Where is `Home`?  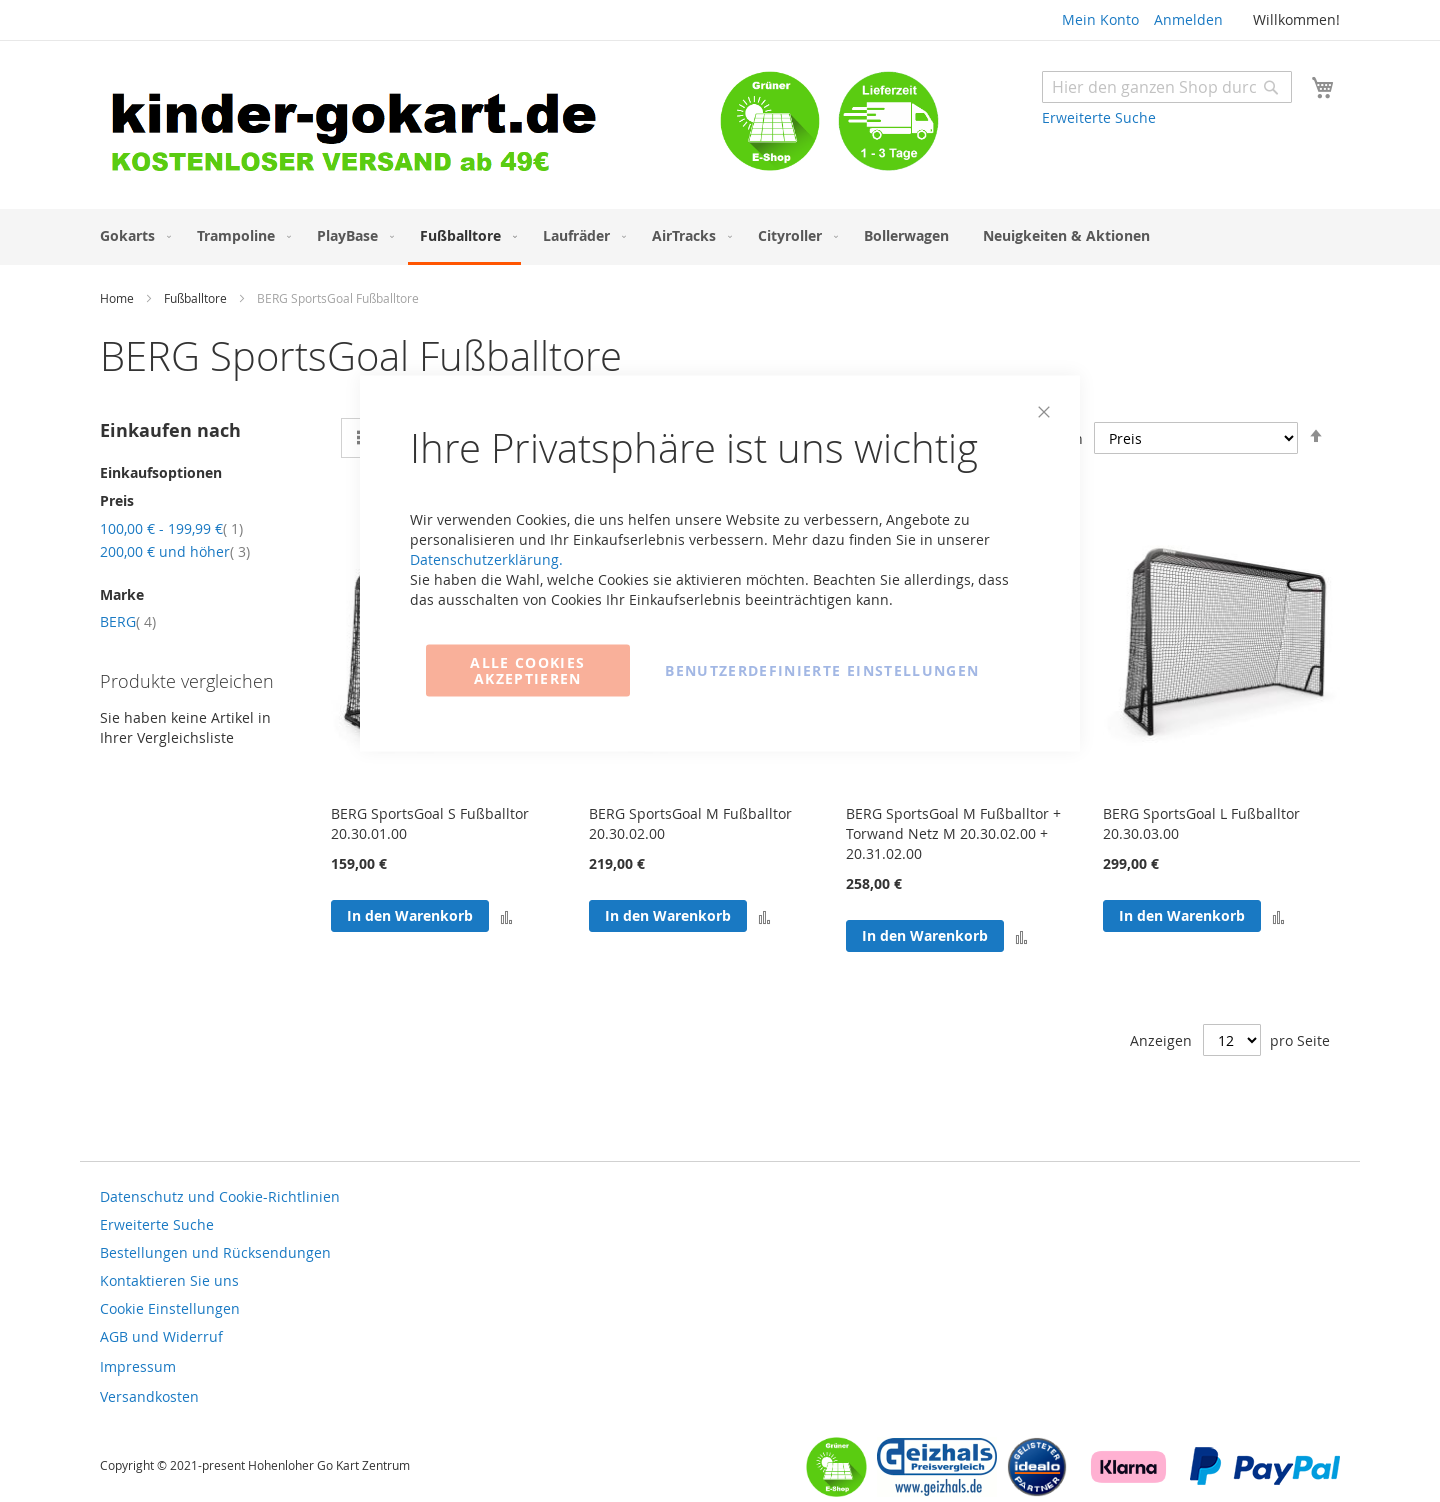 Home is located at coordinates (118, 298).